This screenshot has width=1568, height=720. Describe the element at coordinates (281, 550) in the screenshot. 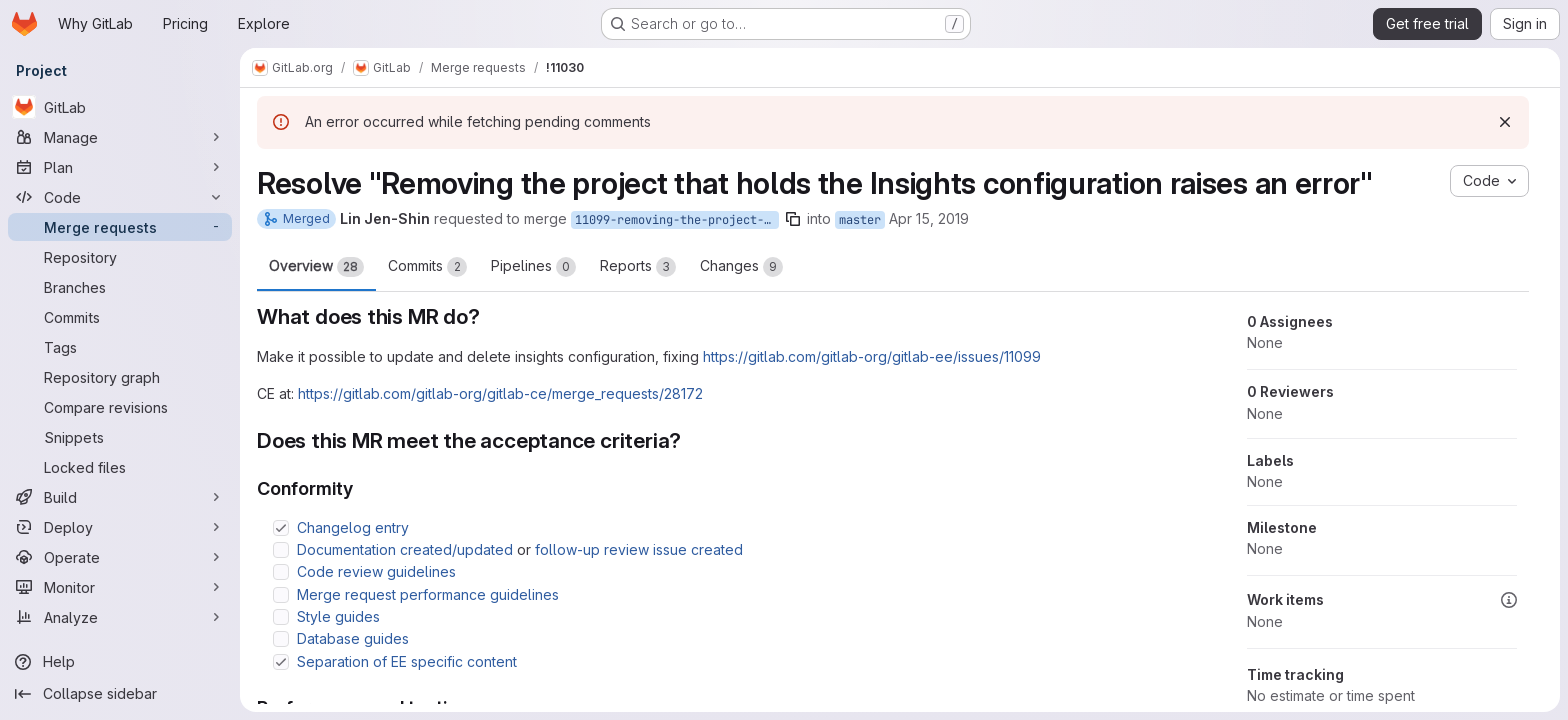

I see `[Check option: Documentation created/updated or follow-up review issue created]` at that location.